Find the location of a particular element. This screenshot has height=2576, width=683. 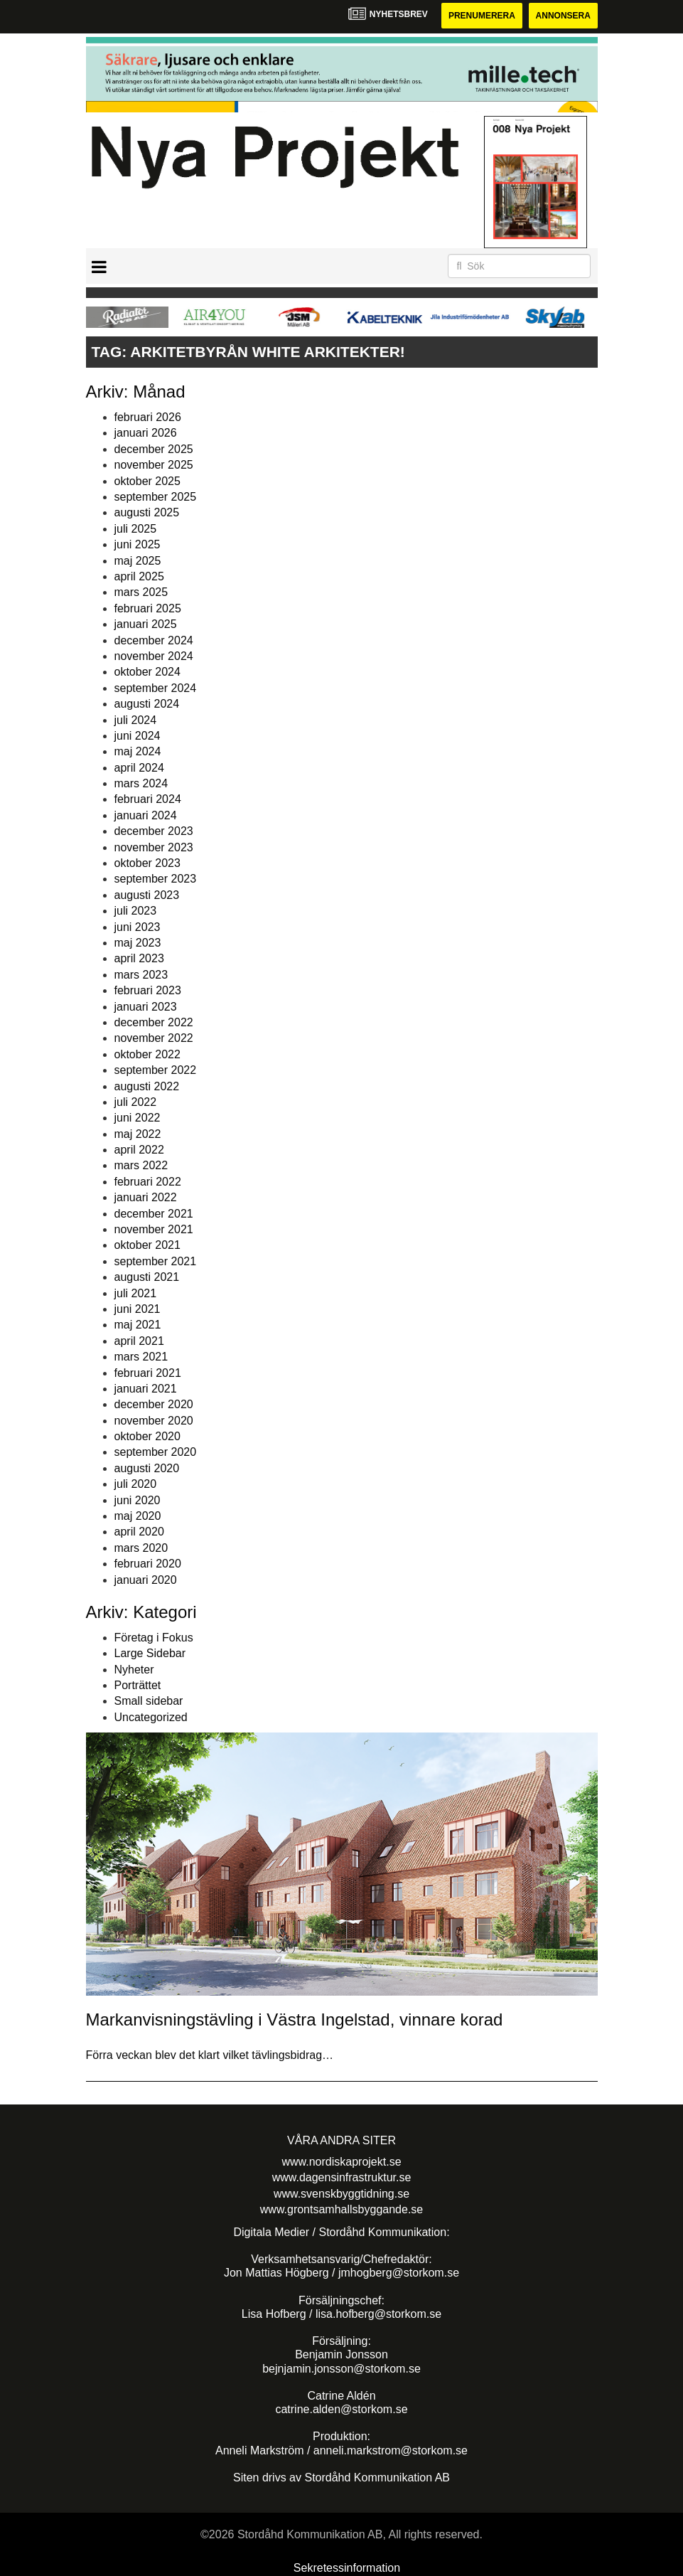

januari 2025 is located at coordinates (145, 624).